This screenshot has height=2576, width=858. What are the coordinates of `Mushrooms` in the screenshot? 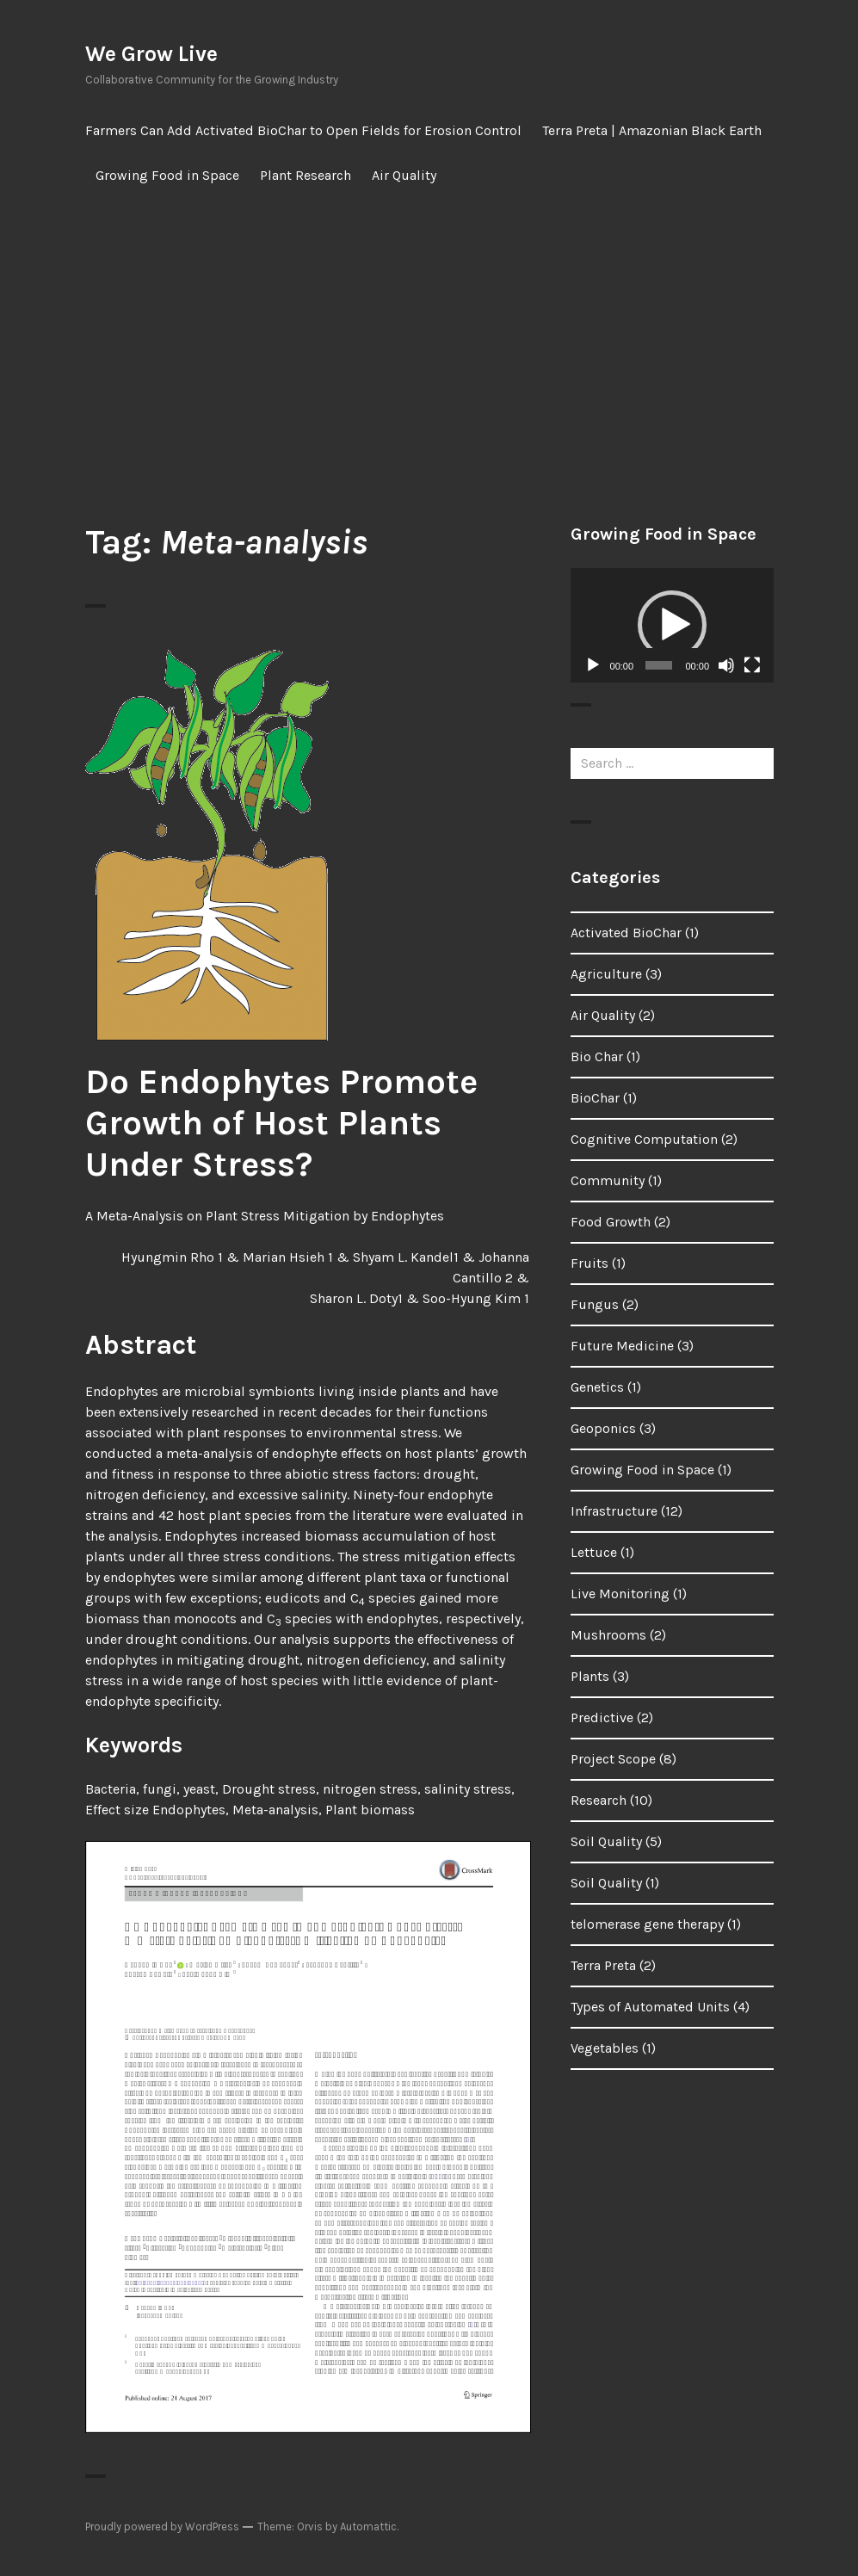 It's located at (608, 1635).